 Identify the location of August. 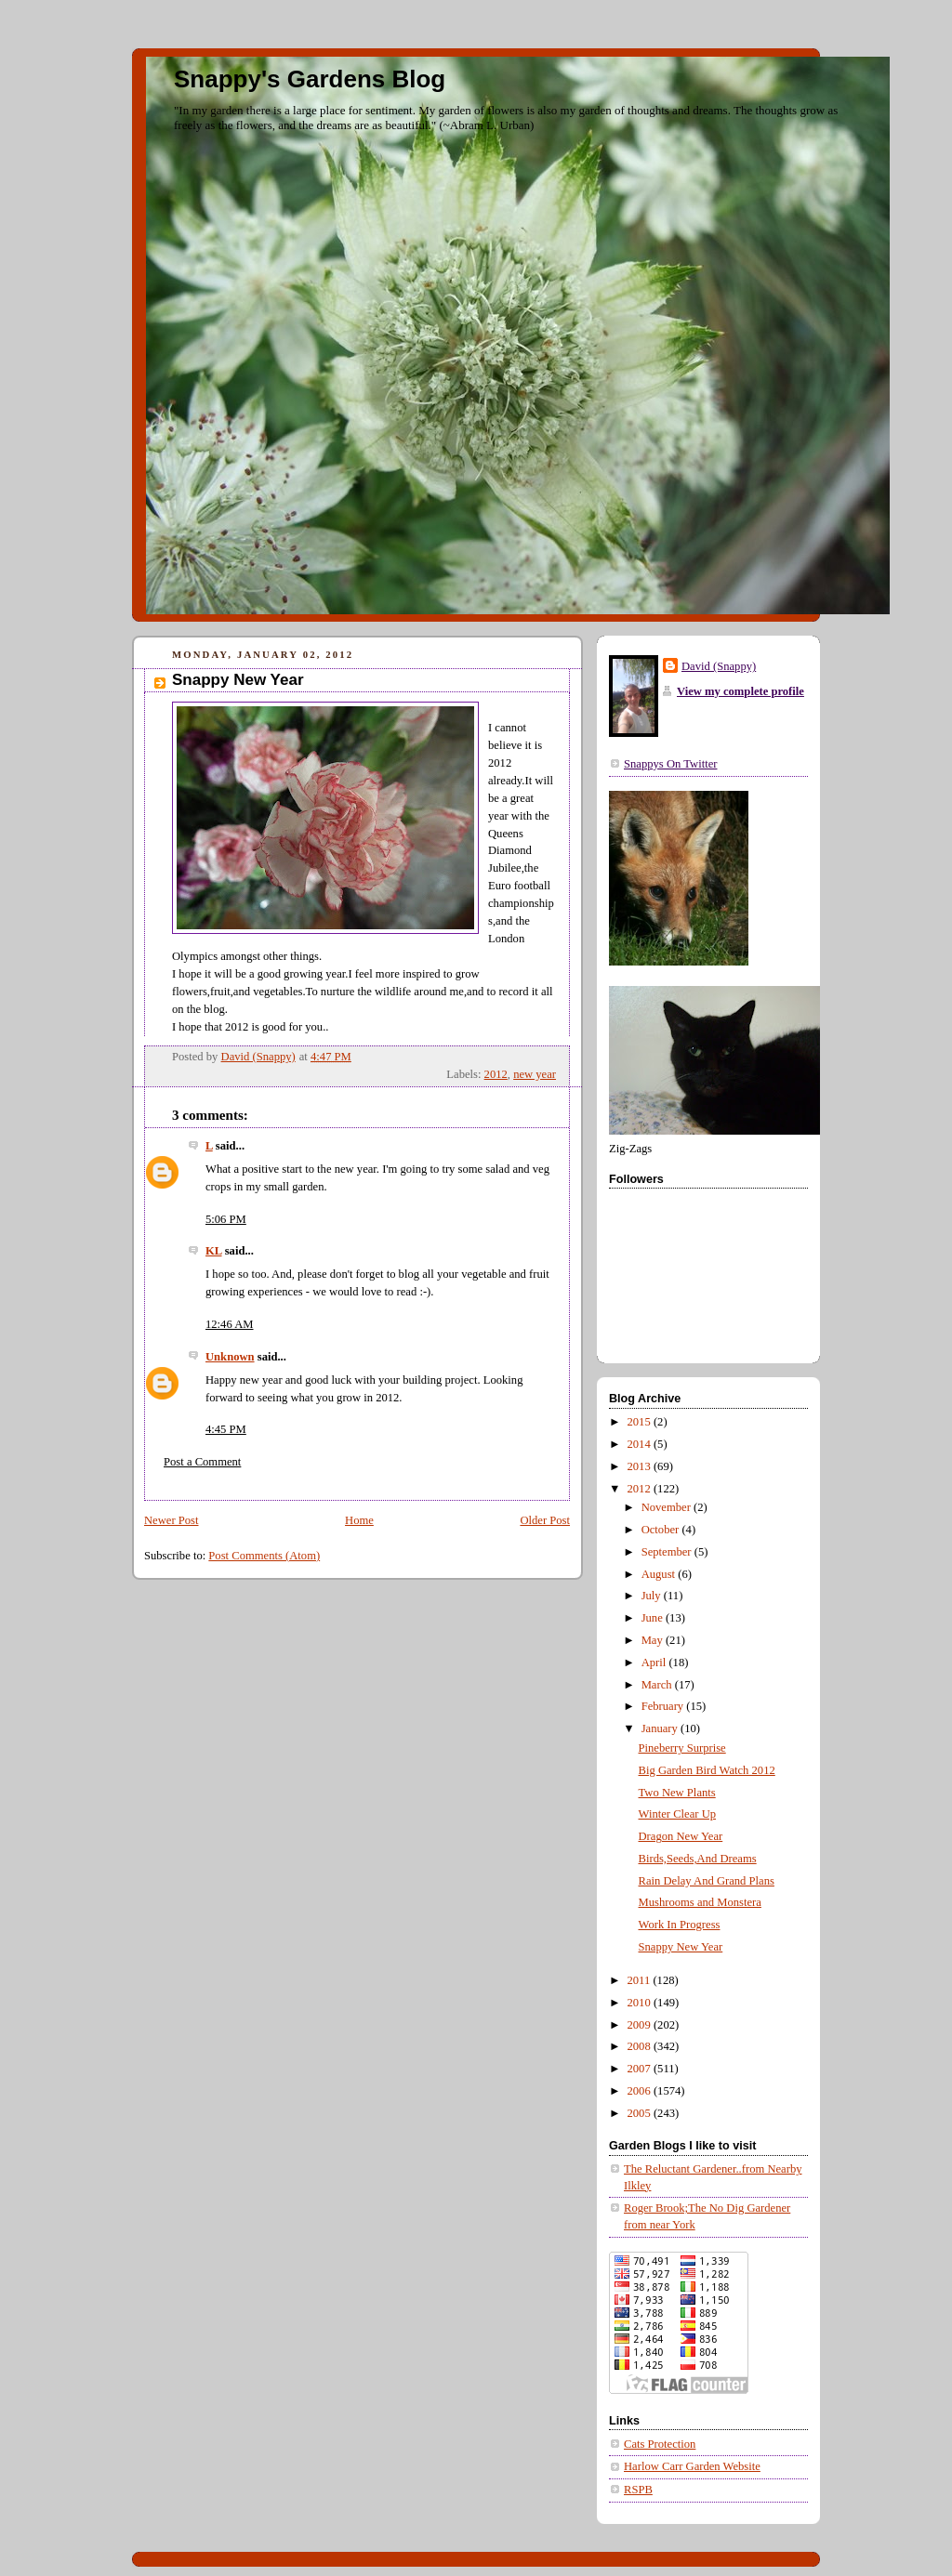
(660, 1574).